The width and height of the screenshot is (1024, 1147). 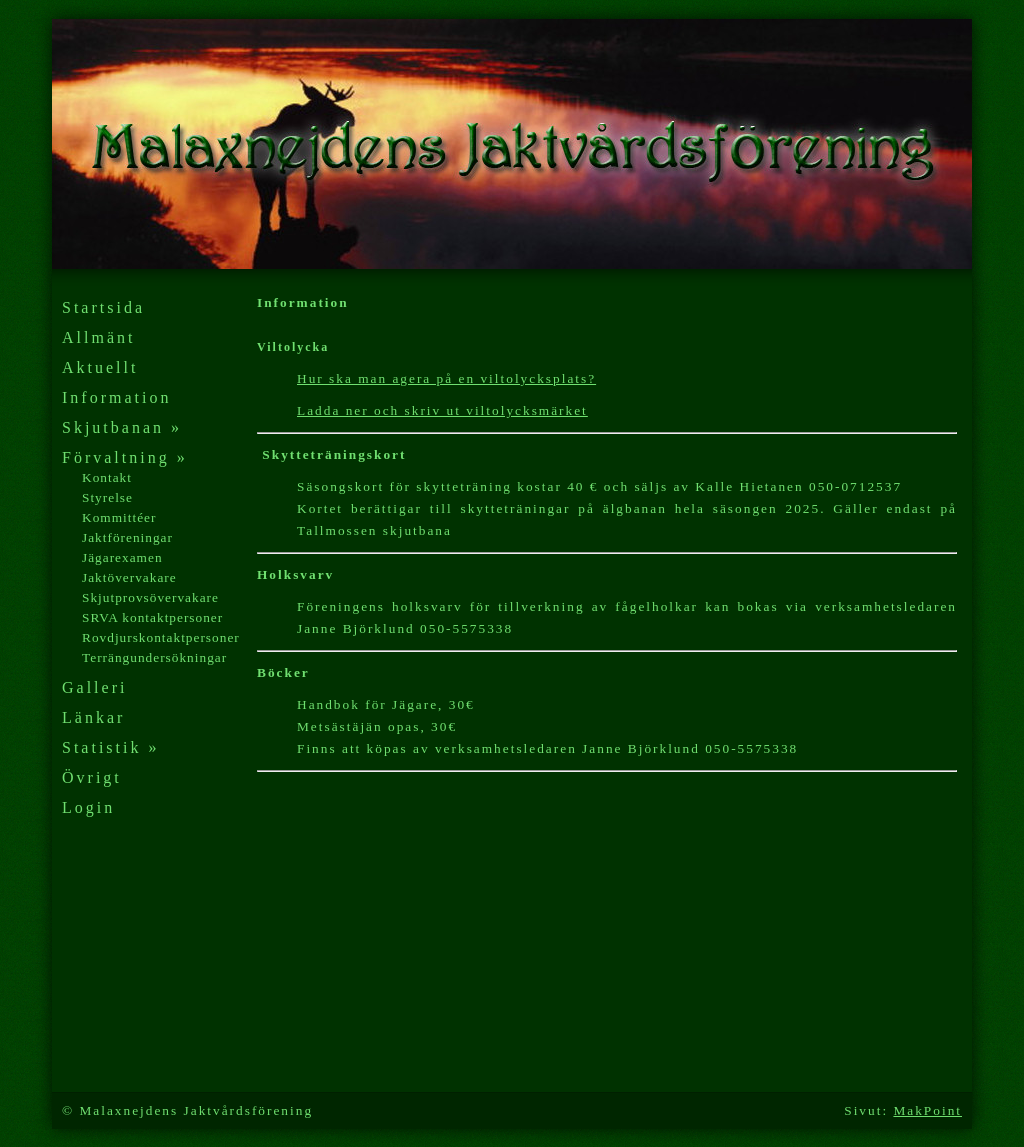 What do you see at coordinates (122, 557) in the screenshot?
I see `Jägarexamen` at bounding box center [122, 557].